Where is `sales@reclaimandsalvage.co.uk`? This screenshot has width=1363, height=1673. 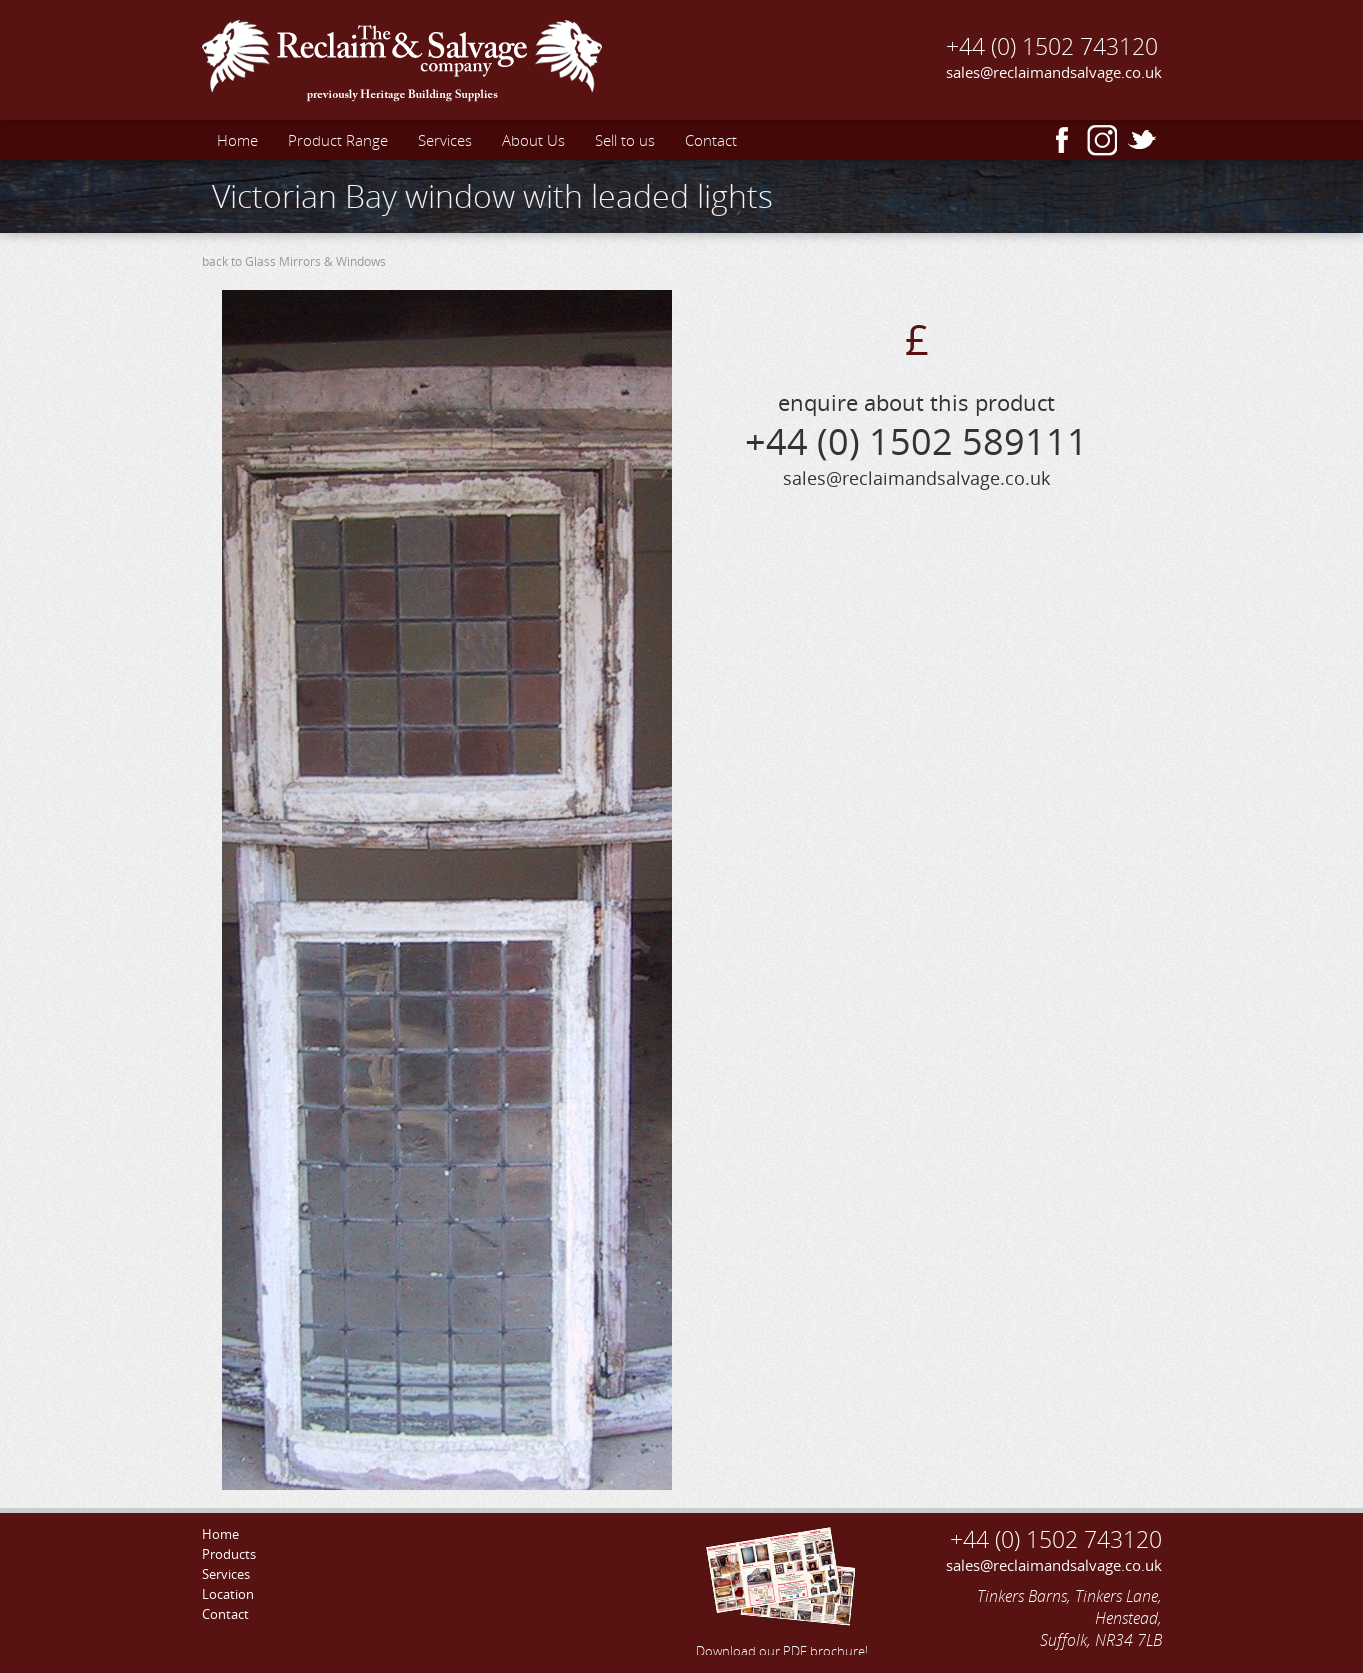
sales@reclaimandsalvage.co.uk is located at coordinates (1054, 72).